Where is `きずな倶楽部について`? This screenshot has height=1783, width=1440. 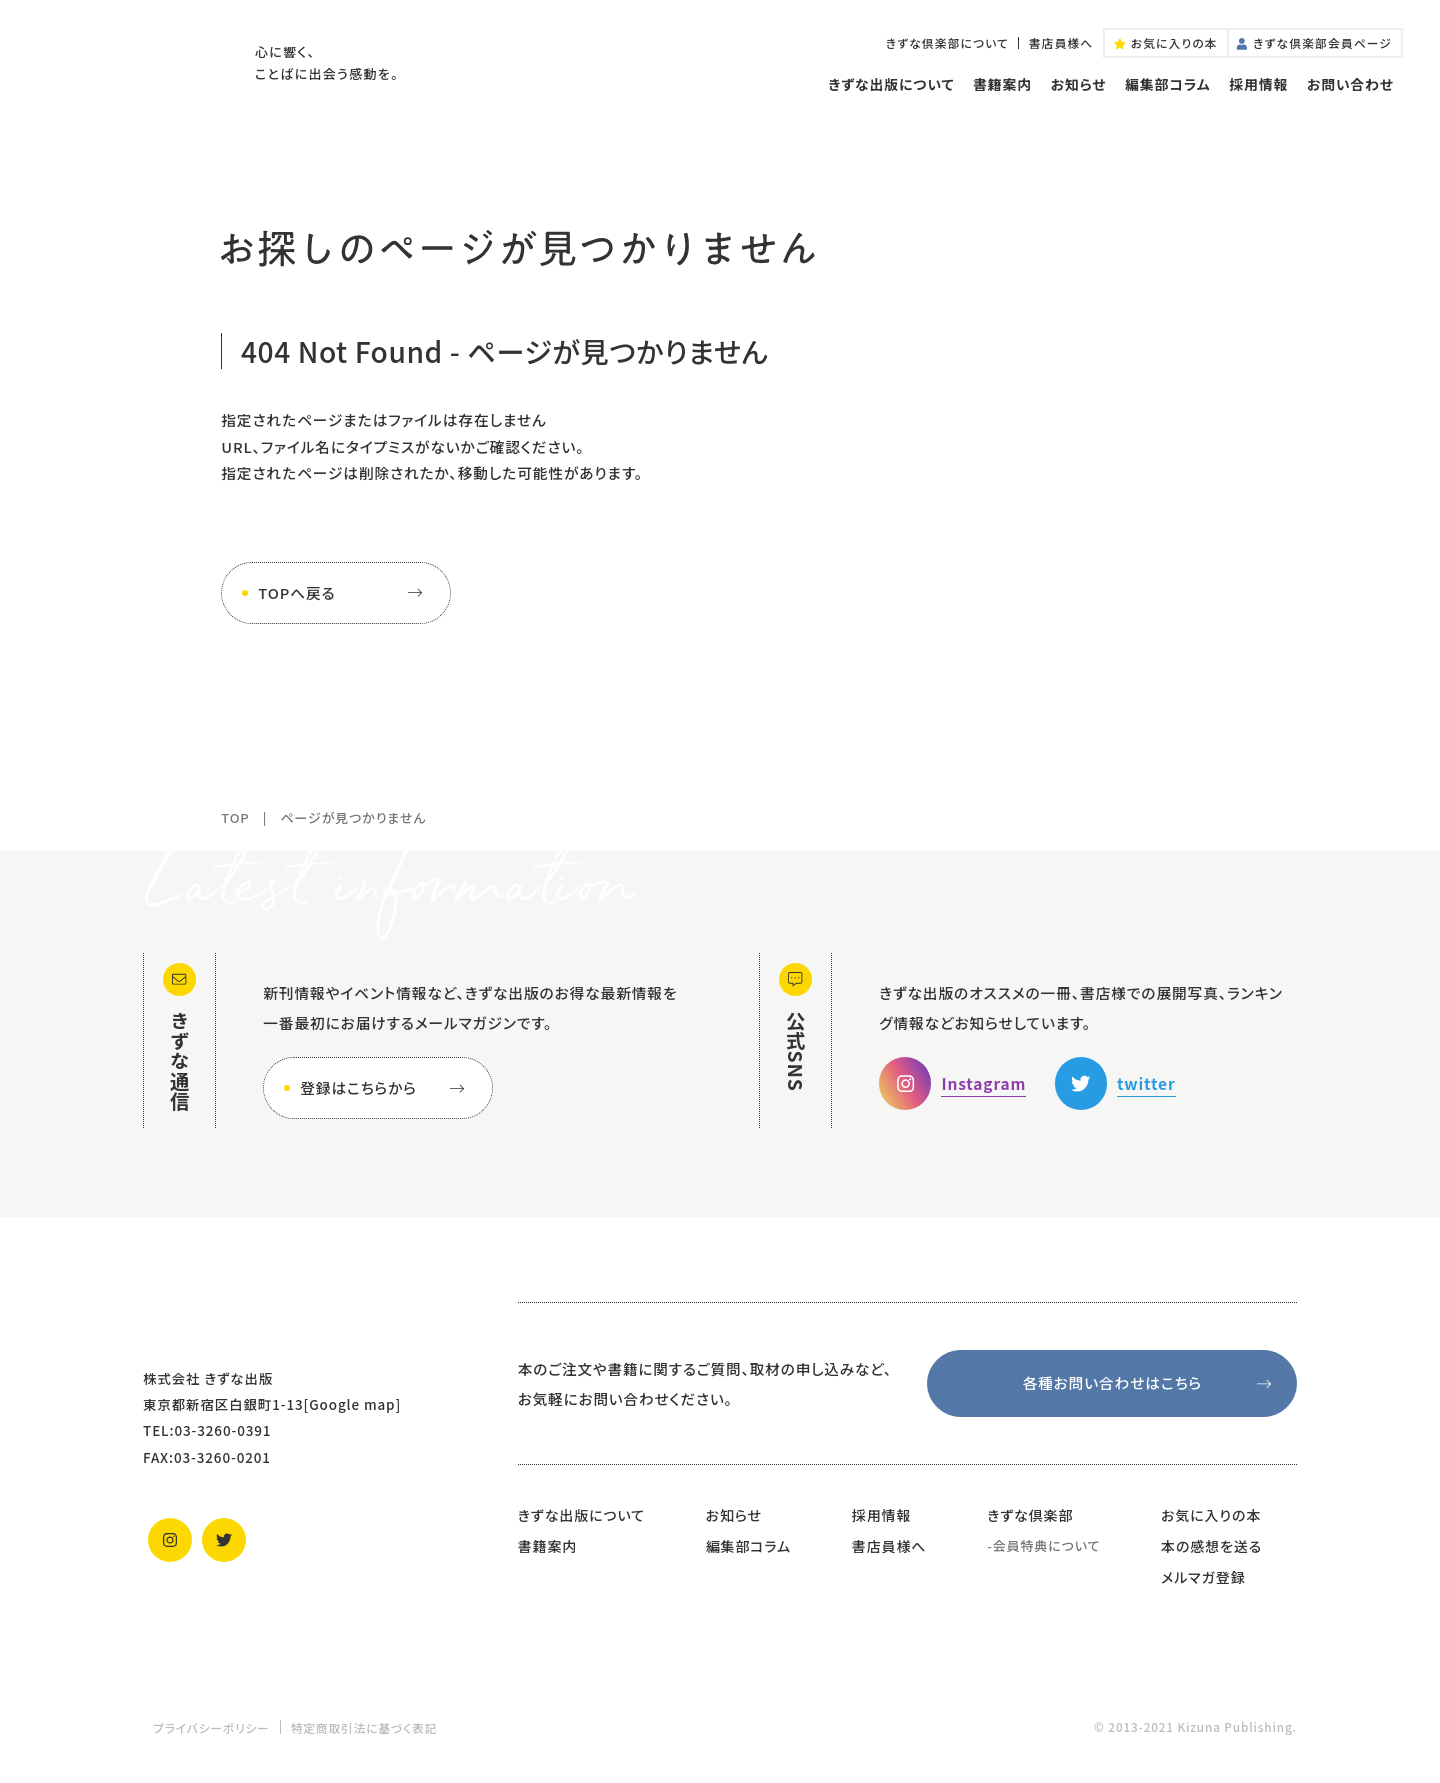 きずな倶楽部について is located at coordinates (947, 43).